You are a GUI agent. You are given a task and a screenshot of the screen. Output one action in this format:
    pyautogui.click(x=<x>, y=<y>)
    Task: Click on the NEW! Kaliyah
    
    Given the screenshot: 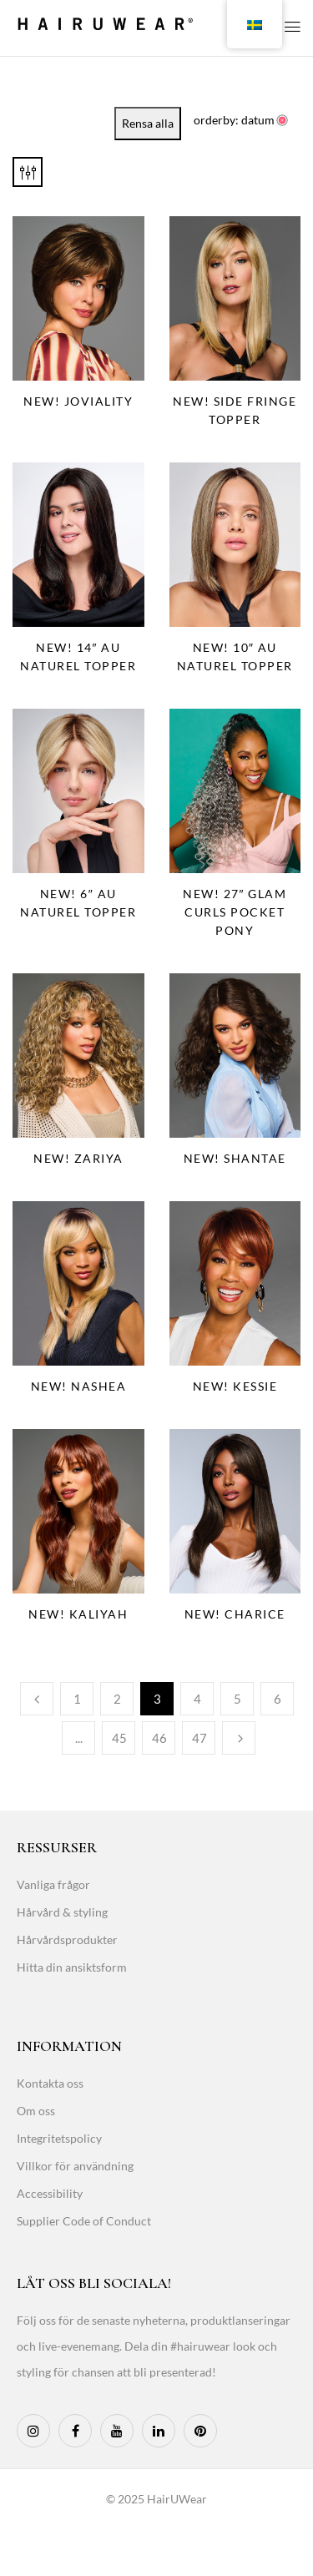 What is the action you would take?
    pyautogui.click(x=78, y=1614)
    